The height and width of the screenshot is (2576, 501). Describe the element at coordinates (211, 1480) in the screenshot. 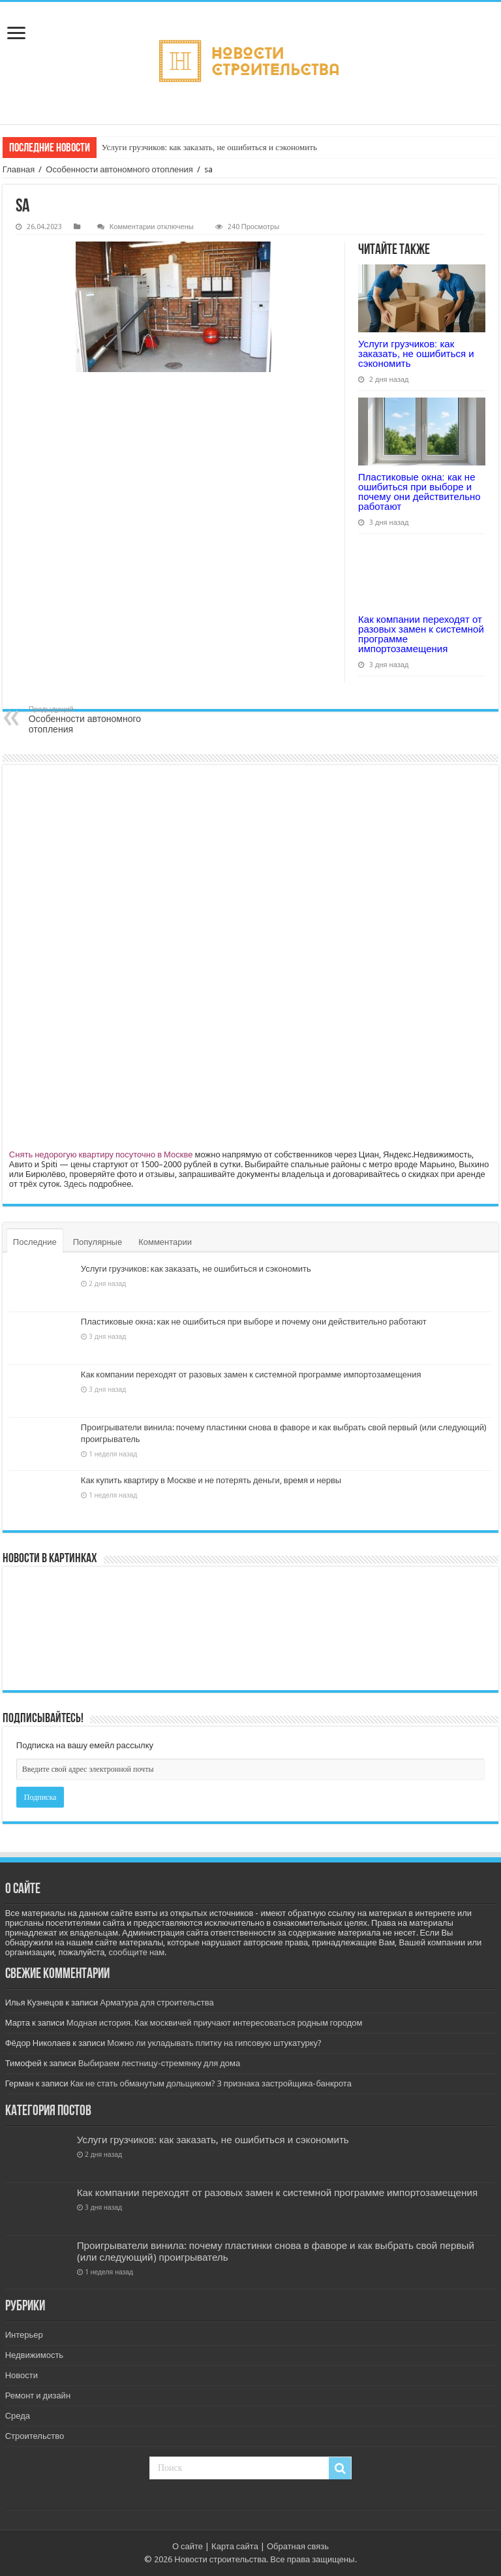

I see `Как купить квартиру в Москве и не потерять деньги, время и нервы` at that location.